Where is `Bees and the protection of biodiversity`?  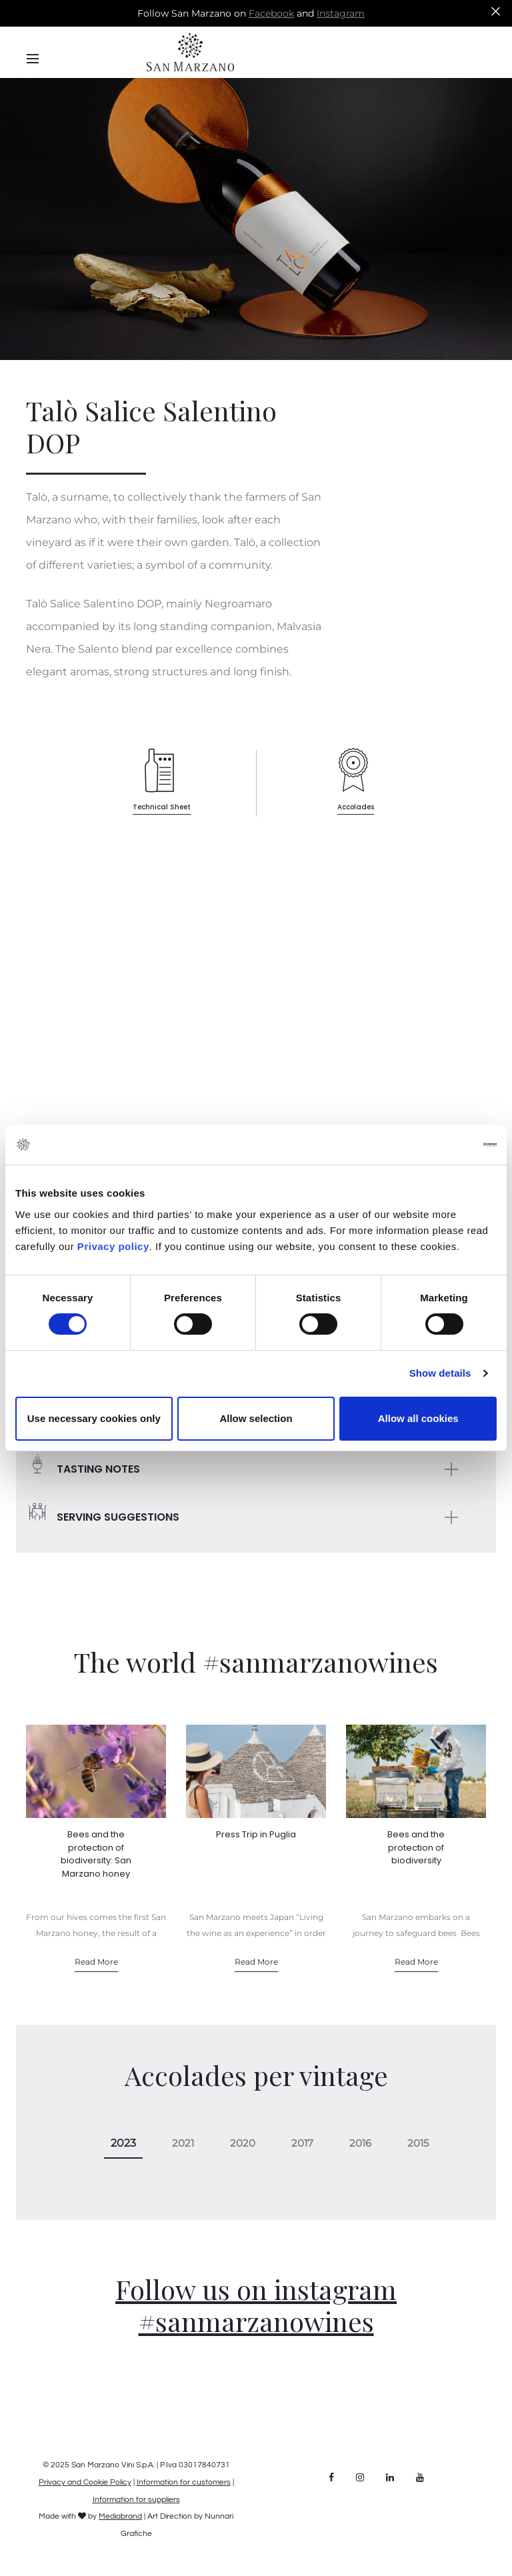 Bees and the protection of biodiversity is located at coordinates (416, 1847).